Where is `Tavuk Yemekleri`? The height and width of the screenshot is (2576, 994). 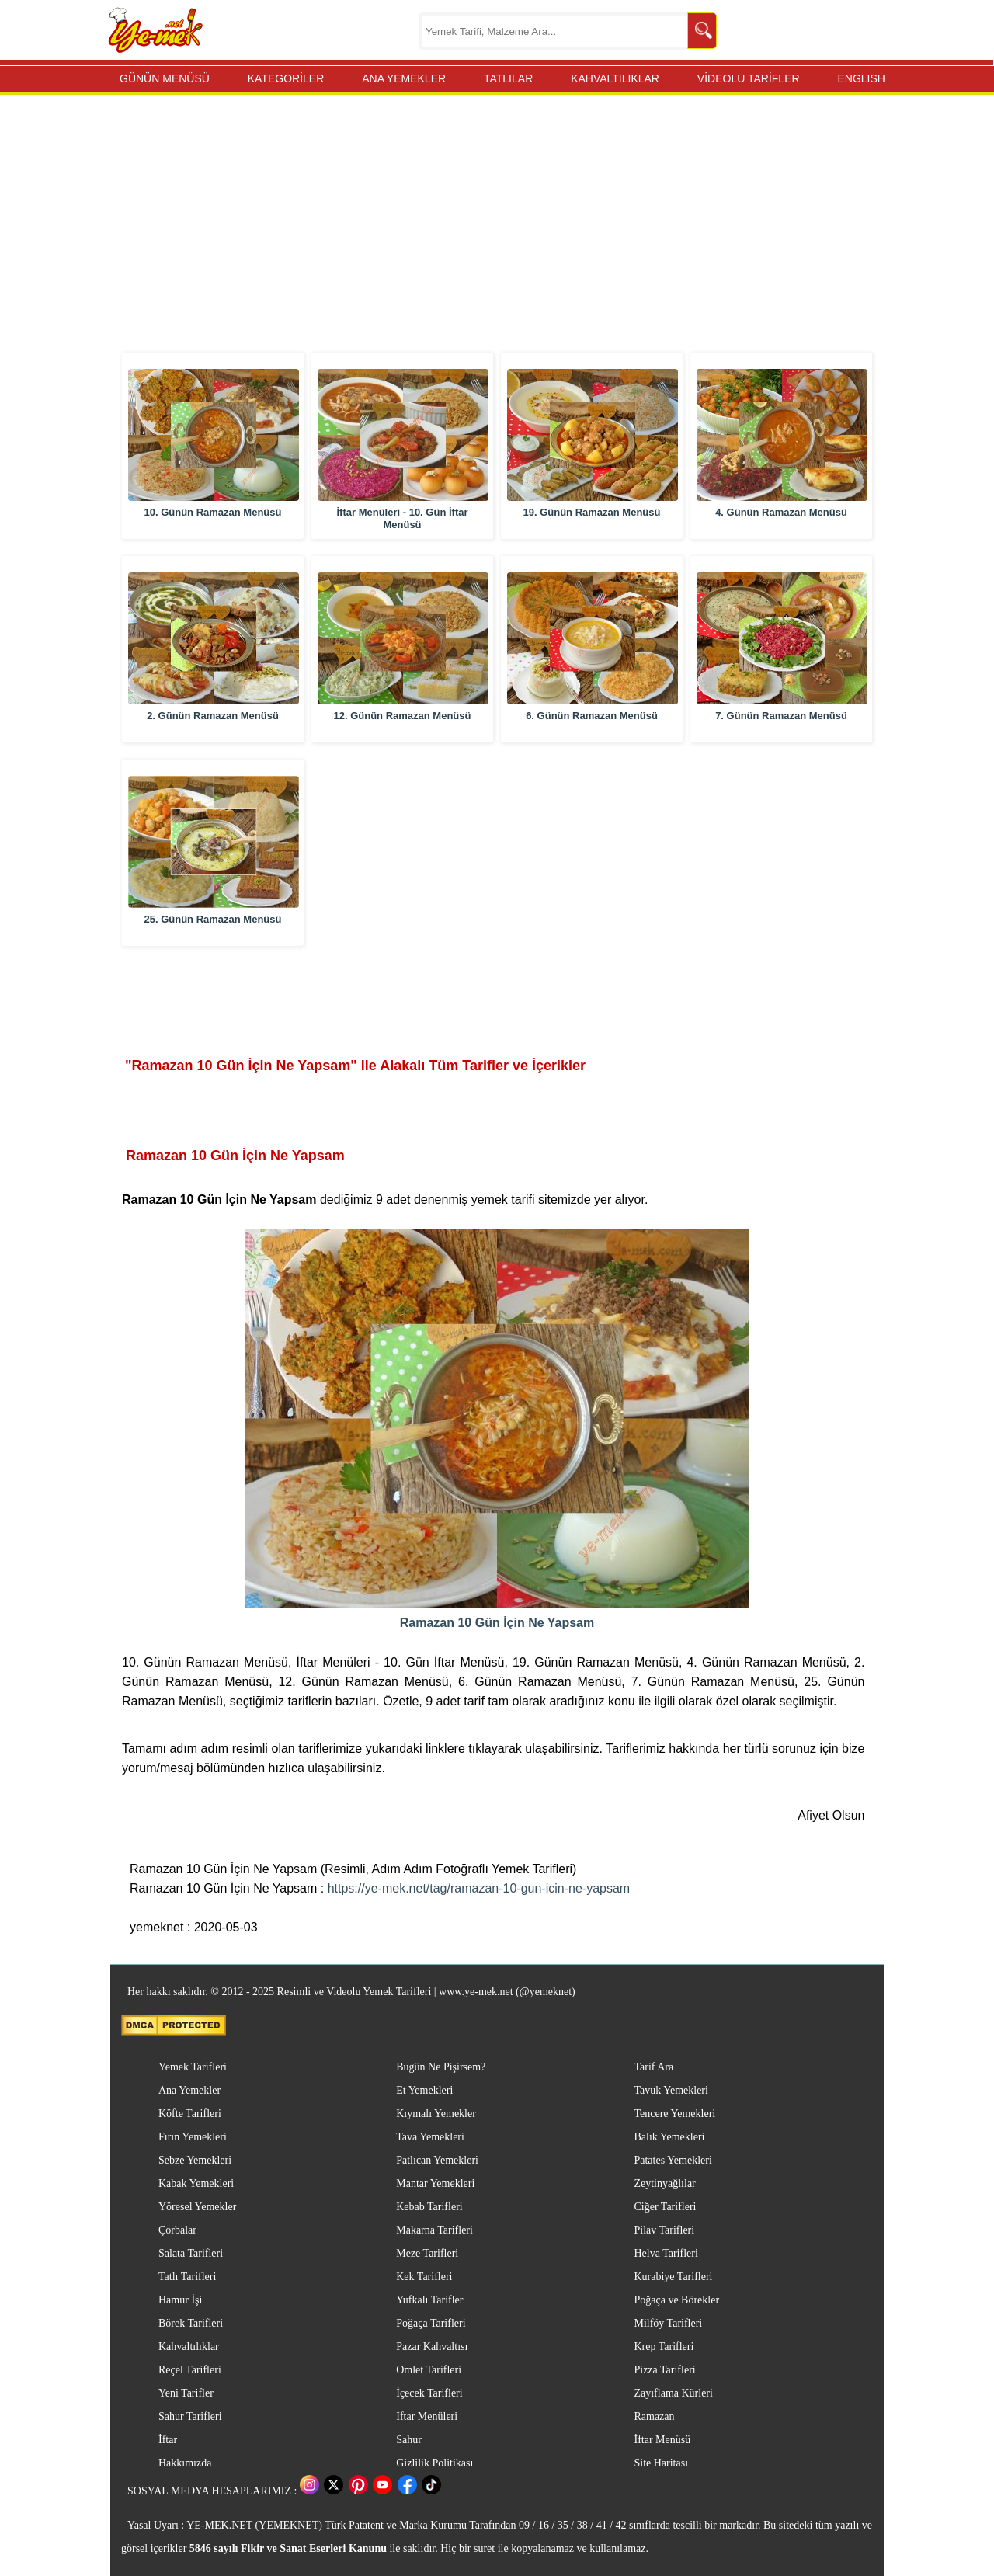 Tavuk Yemekleri is located at coordinates (670, 2090).